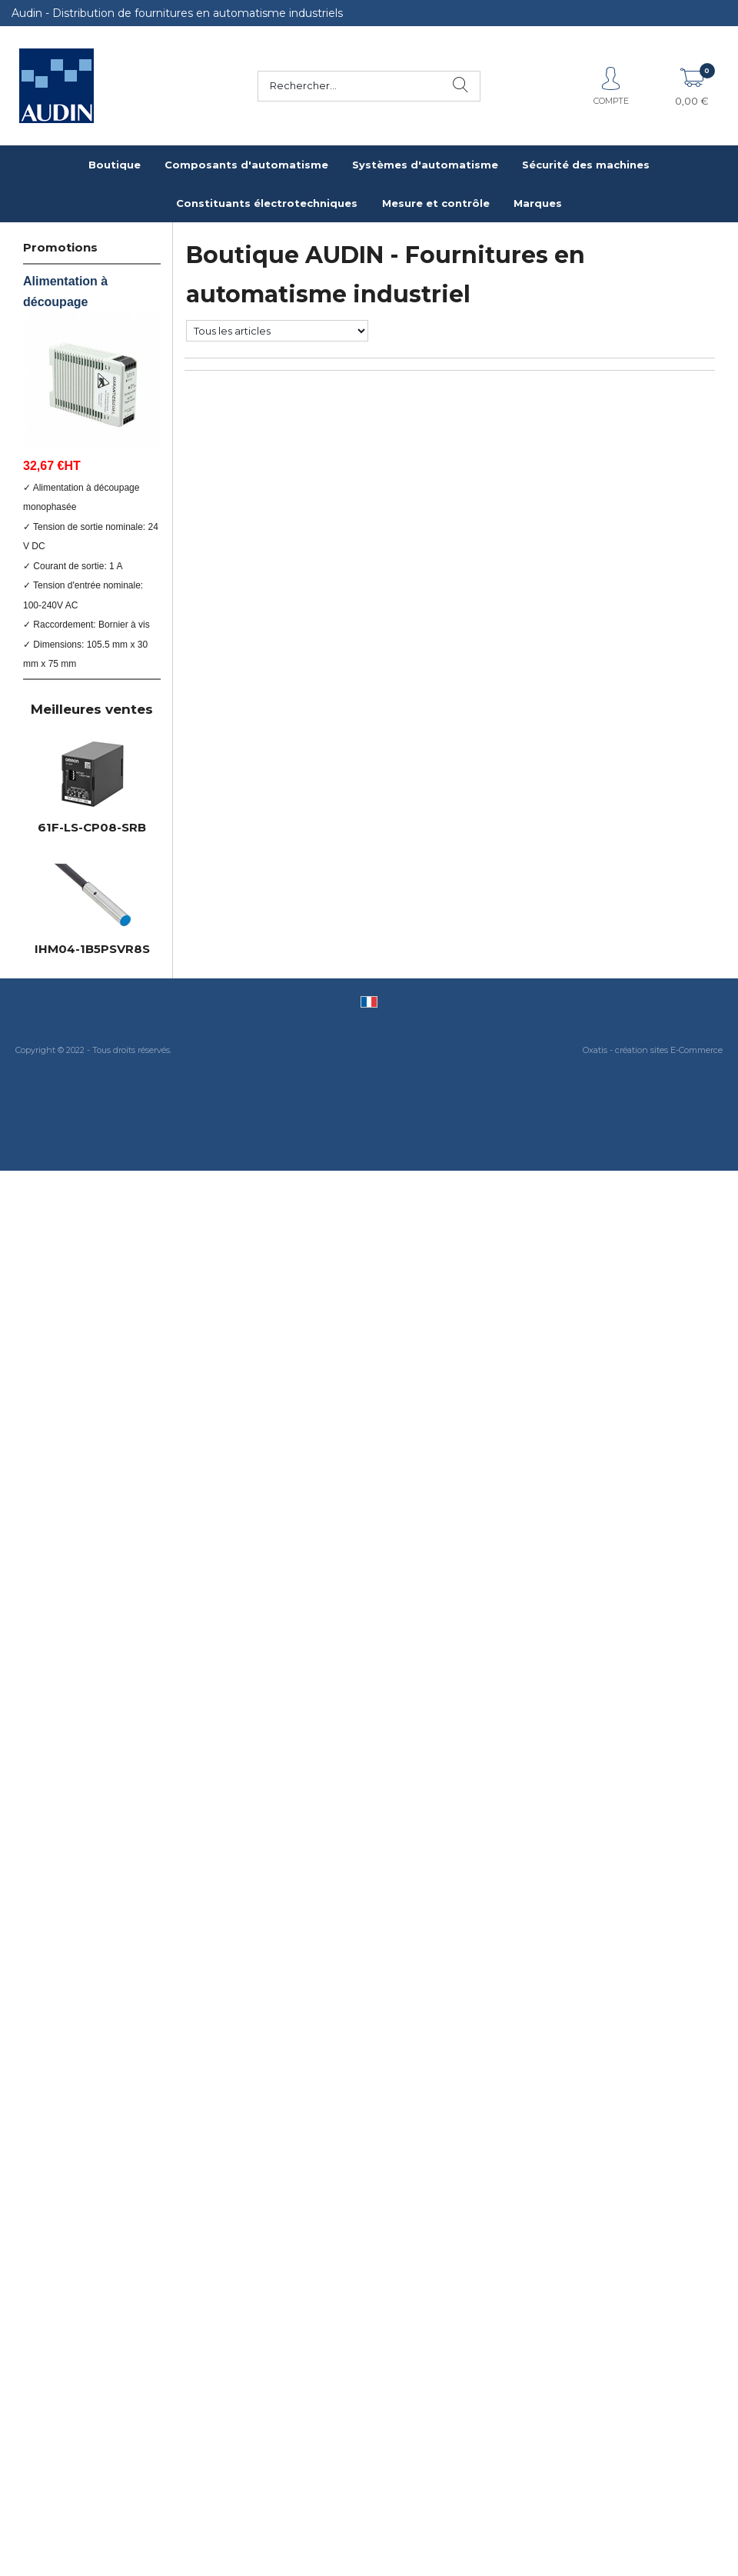  Describe the element at coordinates (425, 164) in the screenshot. I see `Systèmes d'automatisme` at that location.